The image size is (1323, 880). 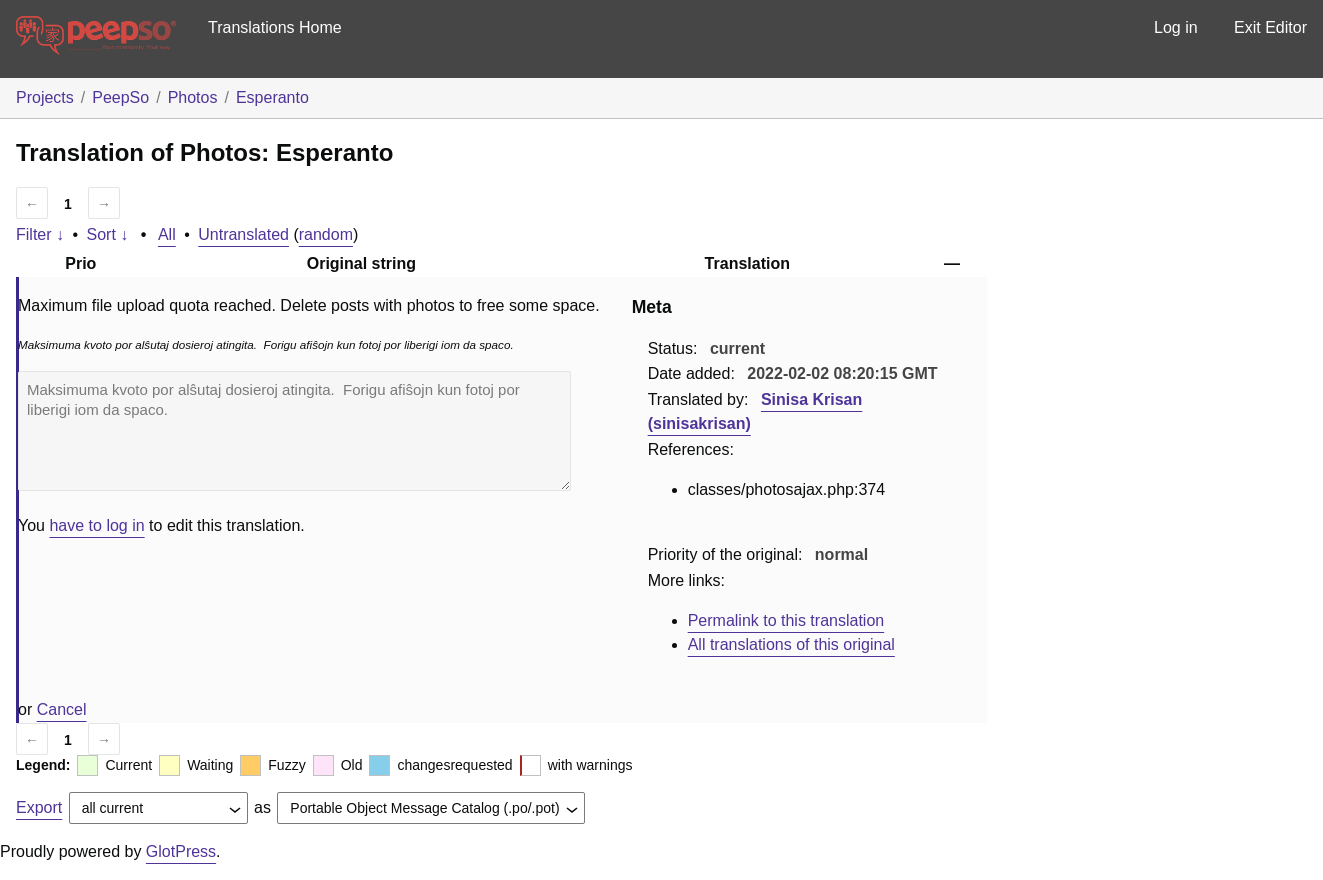 What do you see at coordinates (40, 234) in the screenshot?
I see `Filter ↓` at bounding box center [40, 234].